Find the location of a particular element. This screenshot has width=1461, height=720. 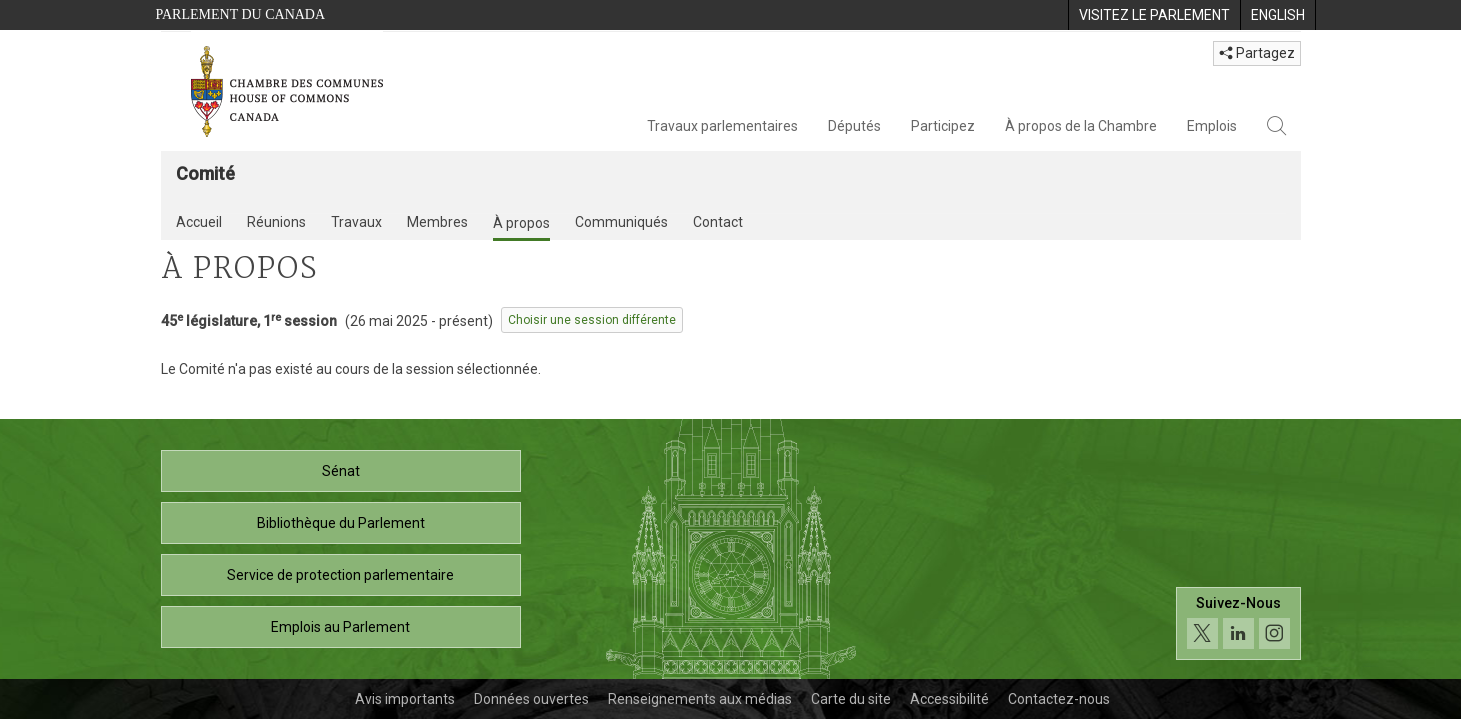

[Suivez-nous sur les médias sociaux. Cliquez pour accéder à la page des médias sociaux de la Chambre des communes.] is located at coordinates (1238, 623).